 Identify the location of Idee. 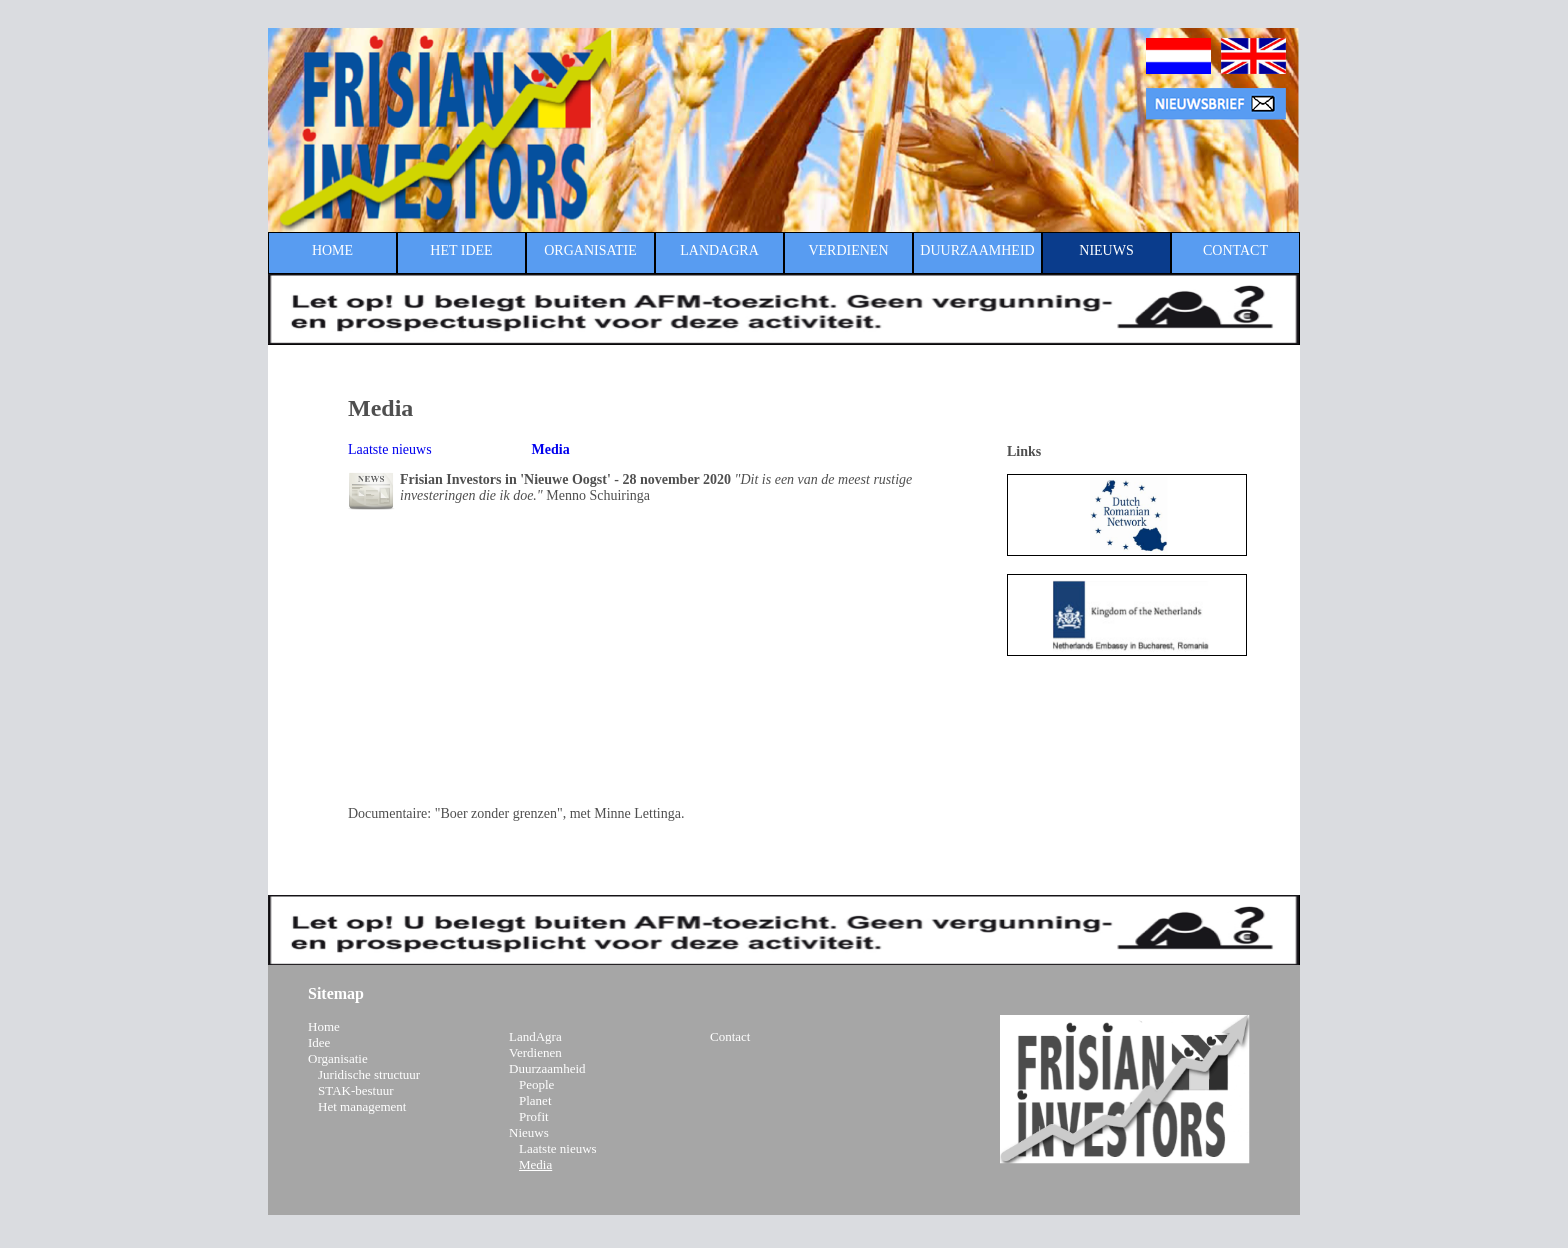
(319, 1042).